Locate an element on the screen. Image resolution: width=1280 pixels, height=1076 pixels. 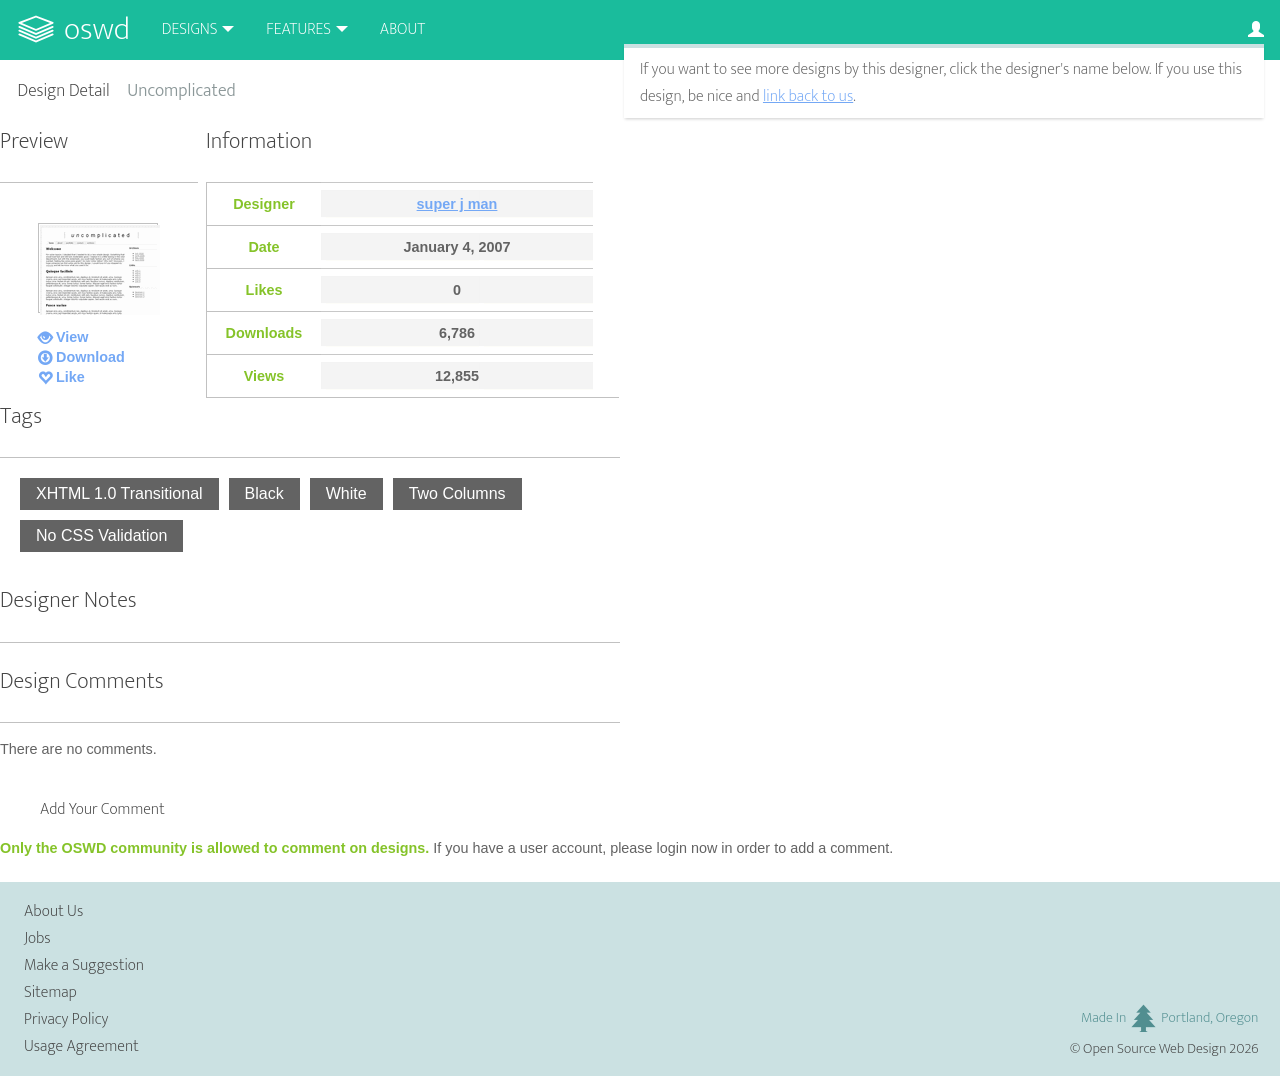
Usage Agreement is located at coordinates (81, 1046).